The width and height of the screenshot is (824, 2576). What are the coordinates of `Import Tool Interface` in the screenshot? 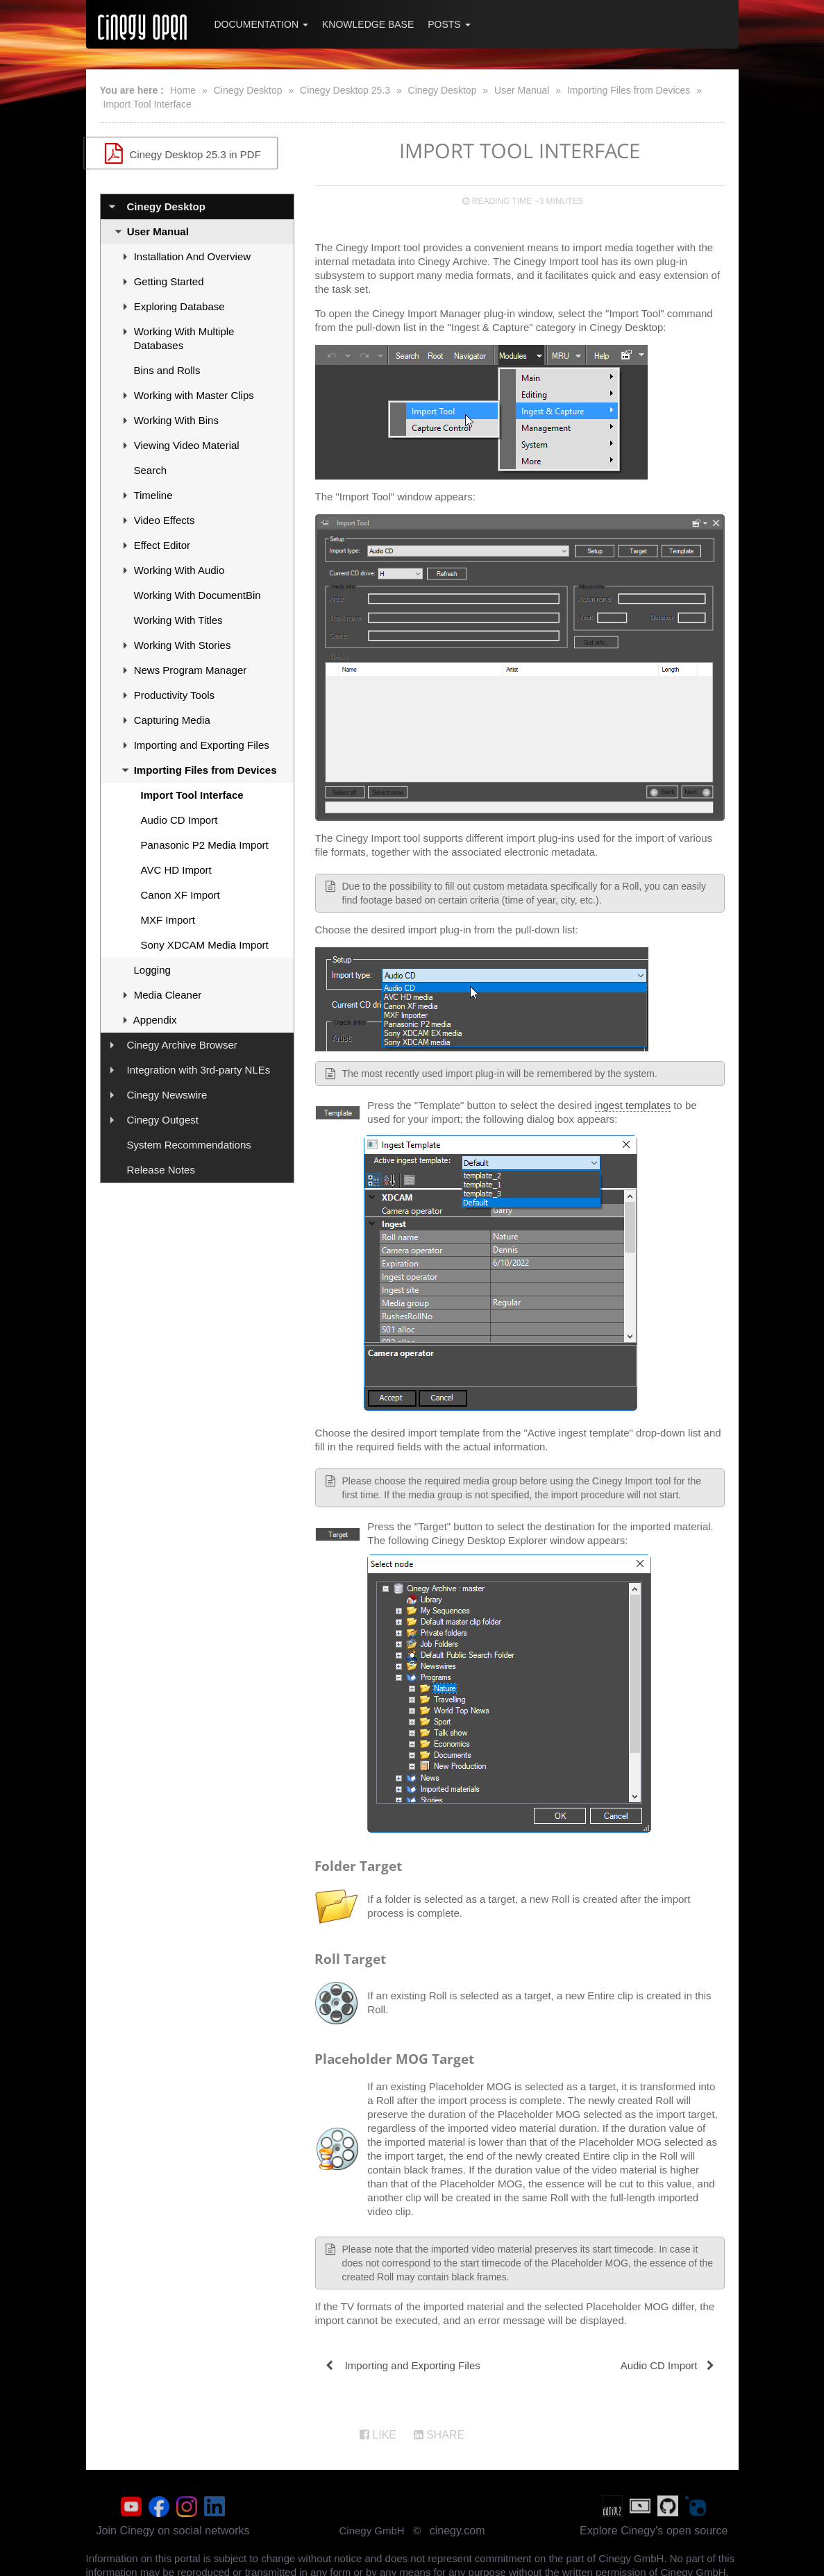 It's located at (147, 104).